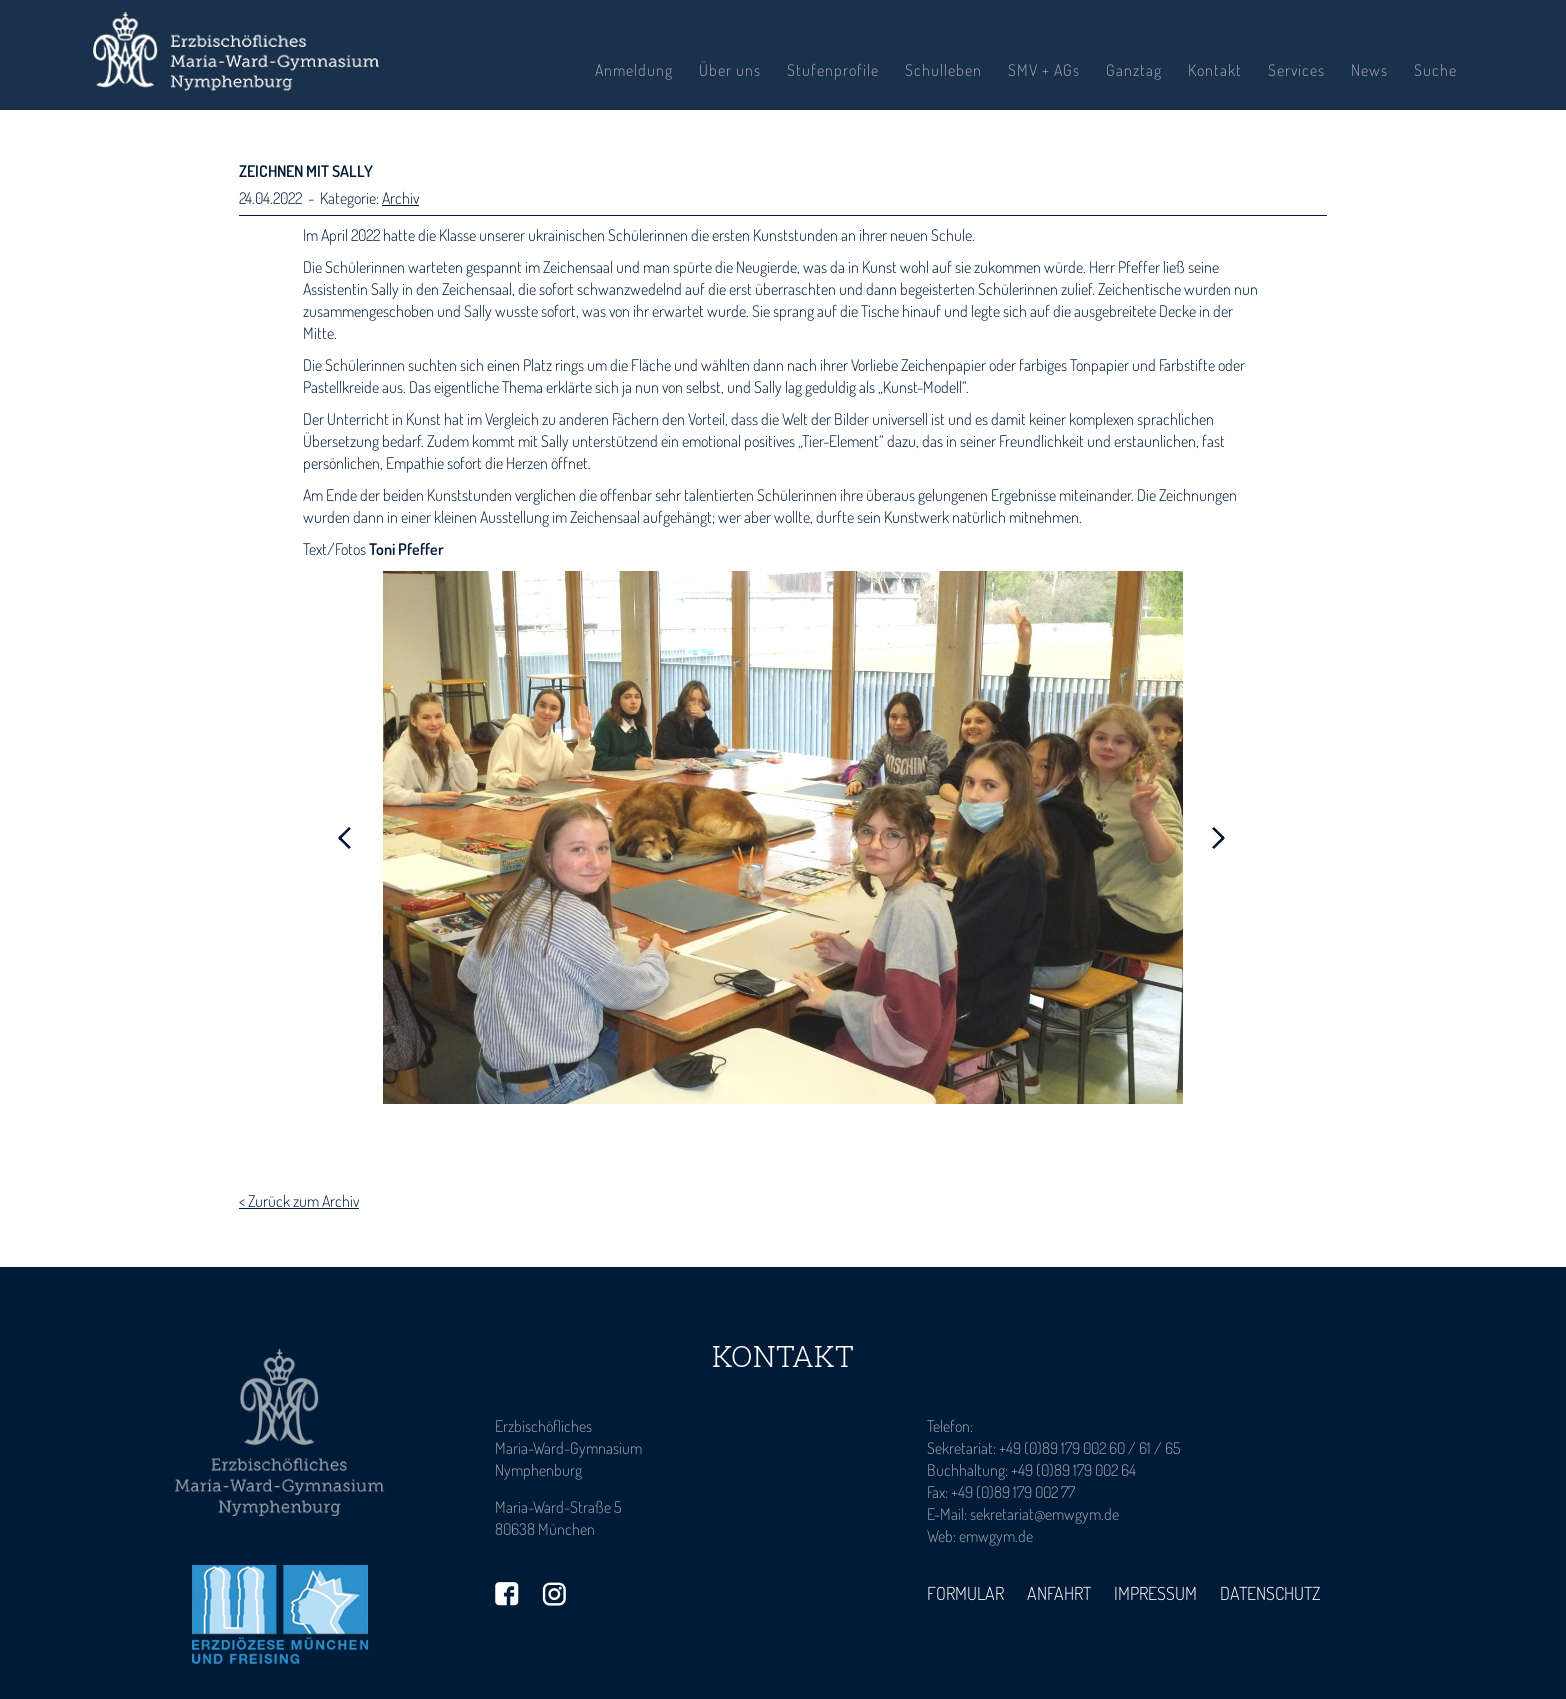 The width and height of the screenshot is (1566, 1699). I want to click on Über uns, so click(730, 70).